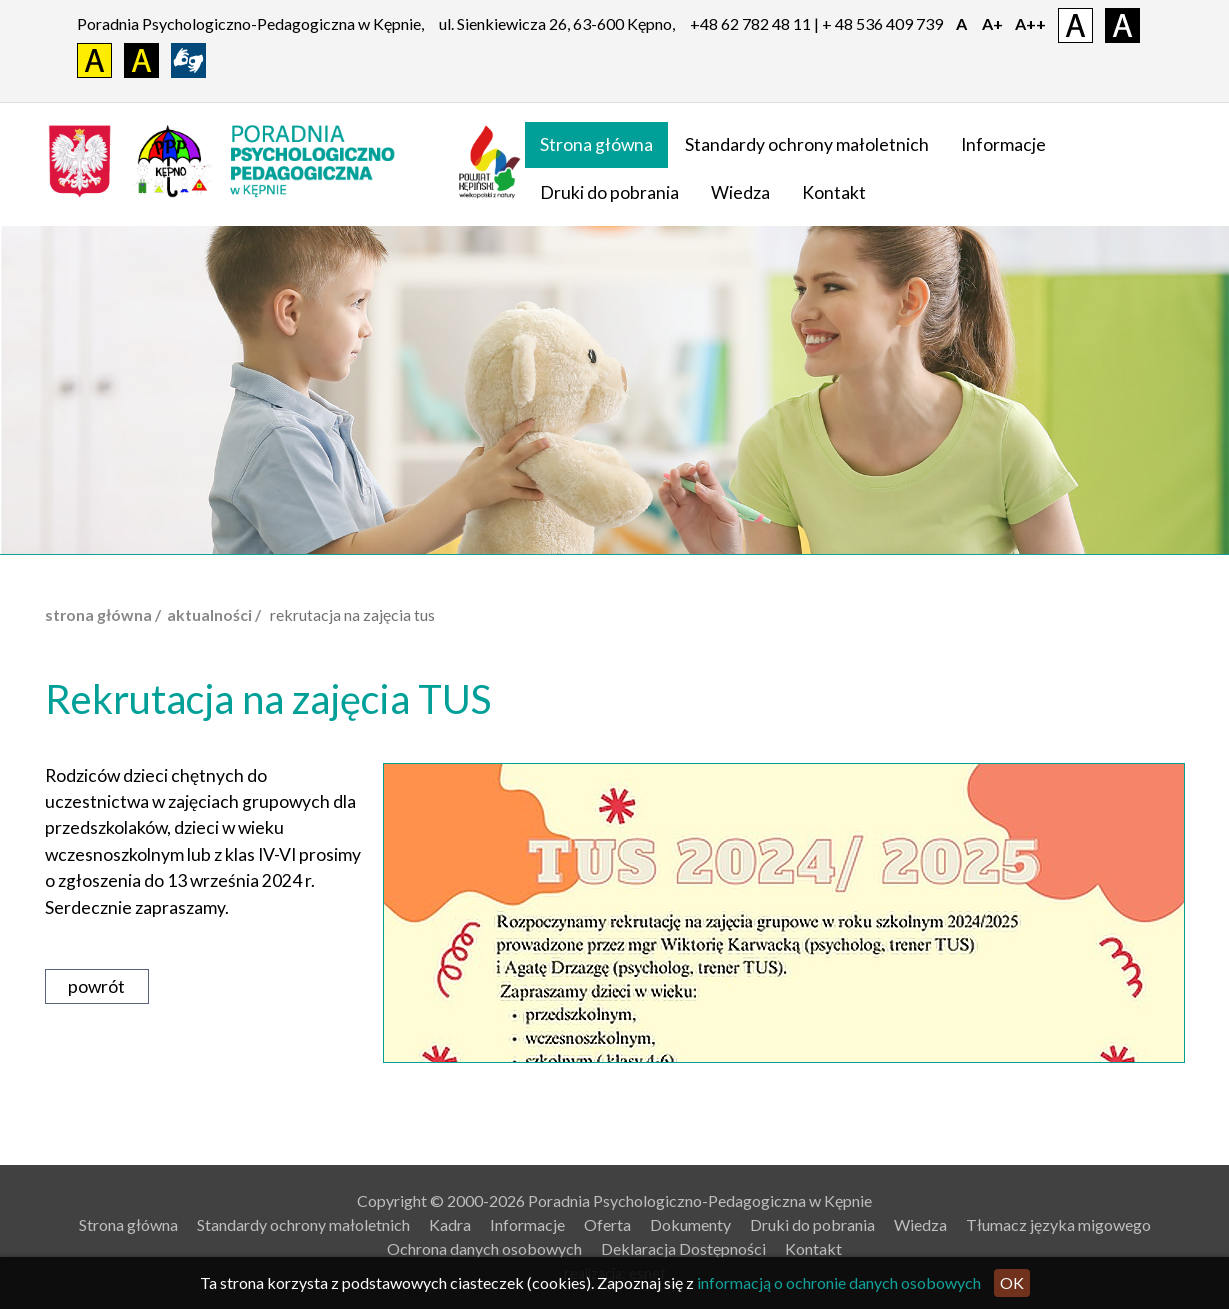 The width and height of the screenshot is (1229, 1309). What do you see at coordinates (484, 1248) in the screenshot?
I see `Ochrona danych osobowych` at bounding box center [484, 1248].